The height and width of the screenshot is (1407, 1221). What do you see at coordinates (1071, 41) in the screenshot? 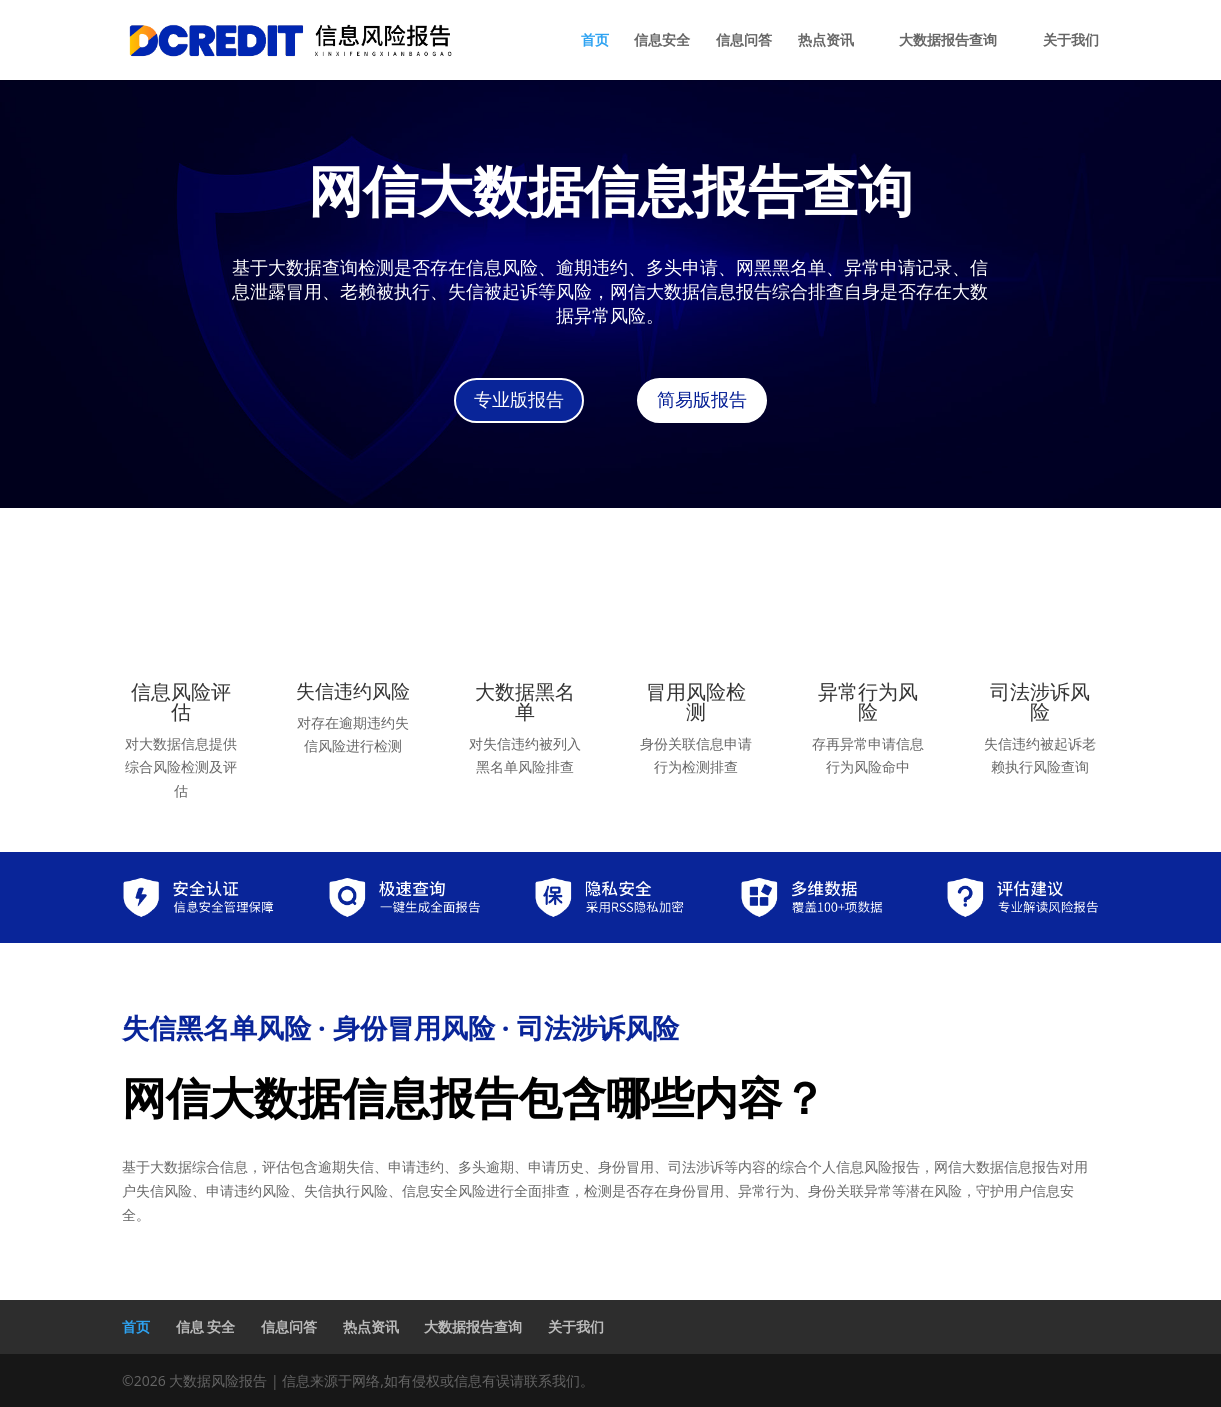
I see `关于我们` at bounding box center [1071, 41].